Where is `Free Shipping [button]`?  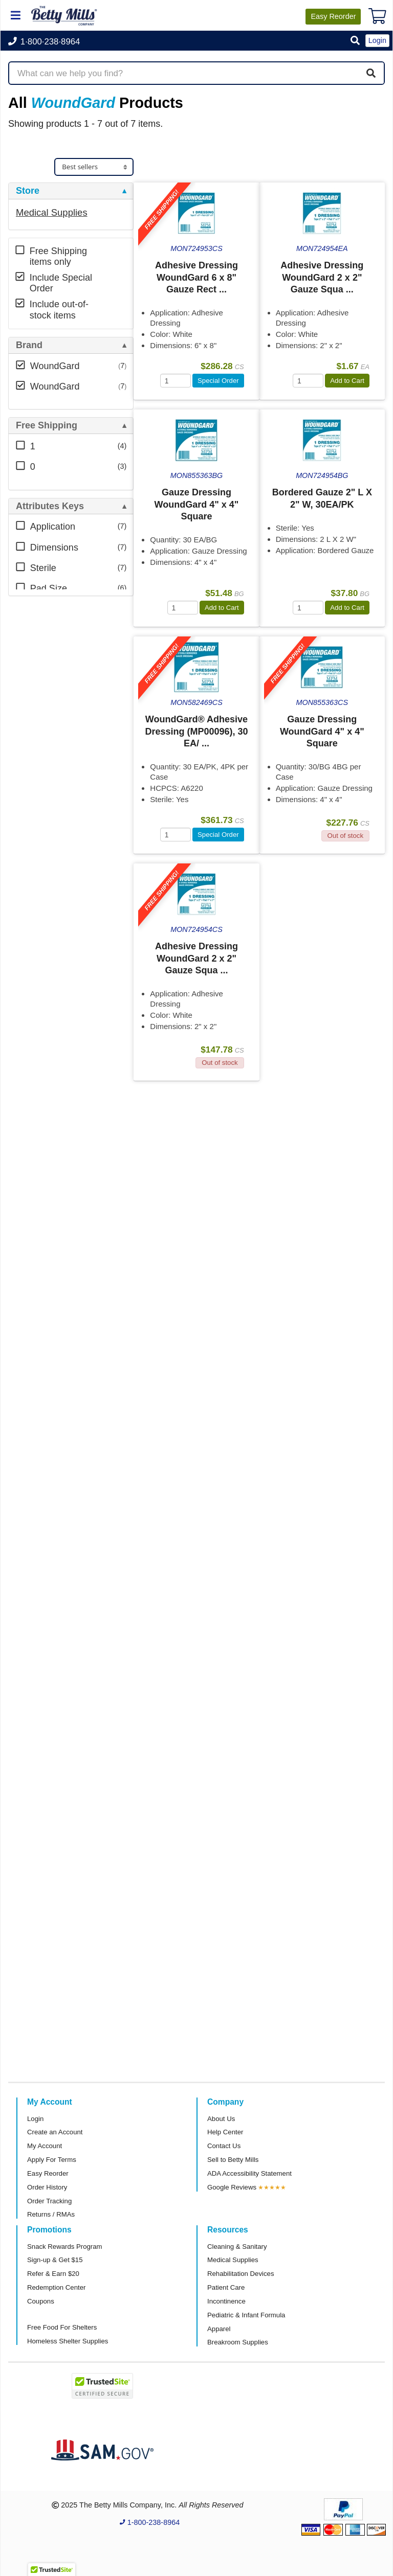
Free Shipping [button] is located at coordinates (46, 425).